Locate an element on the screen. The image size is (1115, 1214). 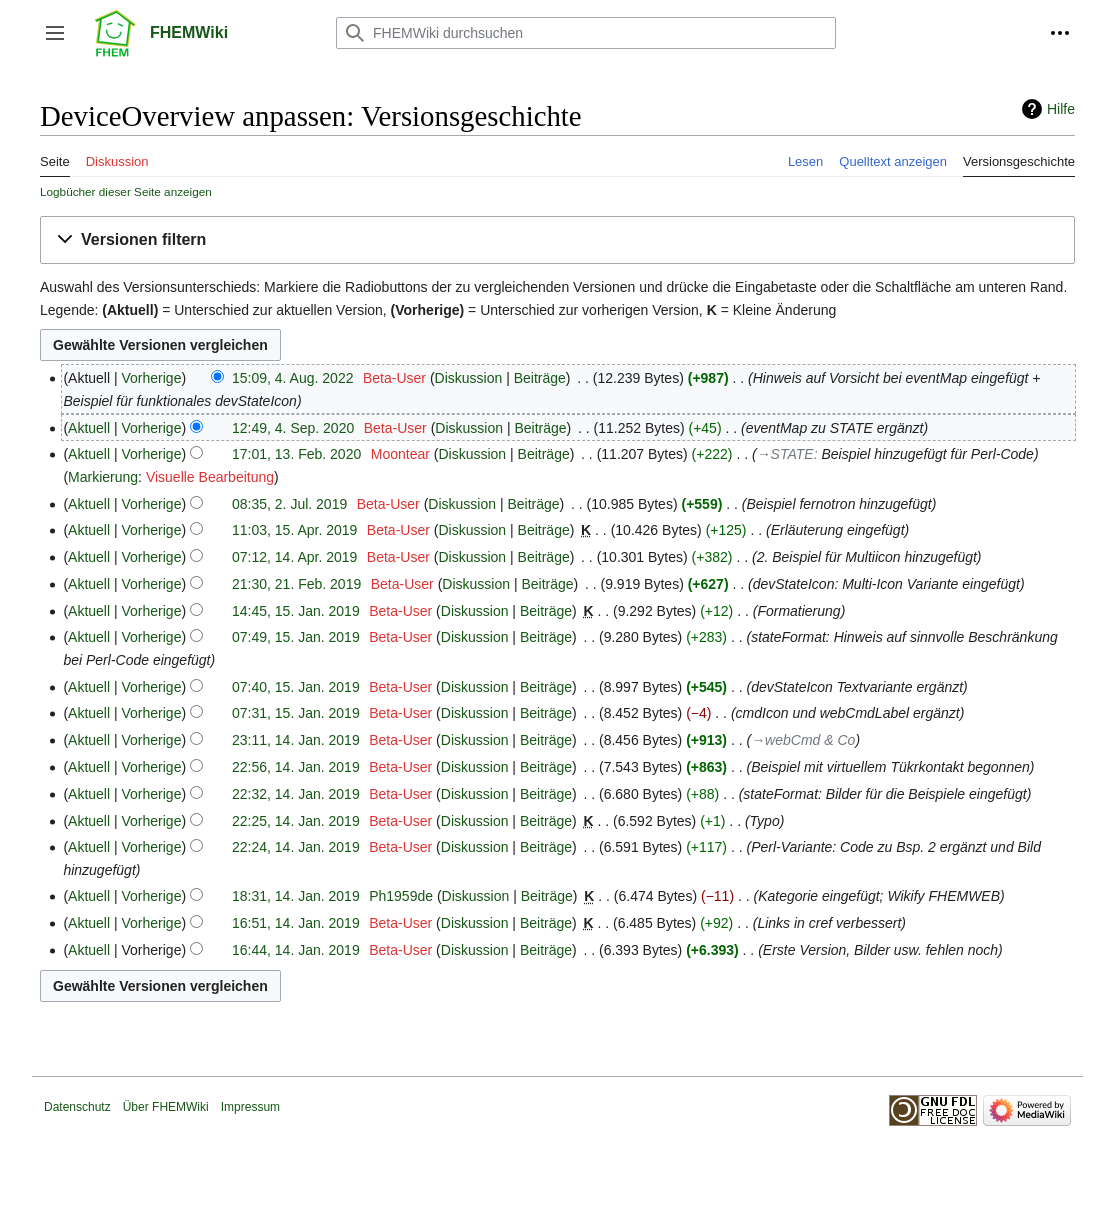
→‎webCmd & Co is located at coordinates (803, 740).